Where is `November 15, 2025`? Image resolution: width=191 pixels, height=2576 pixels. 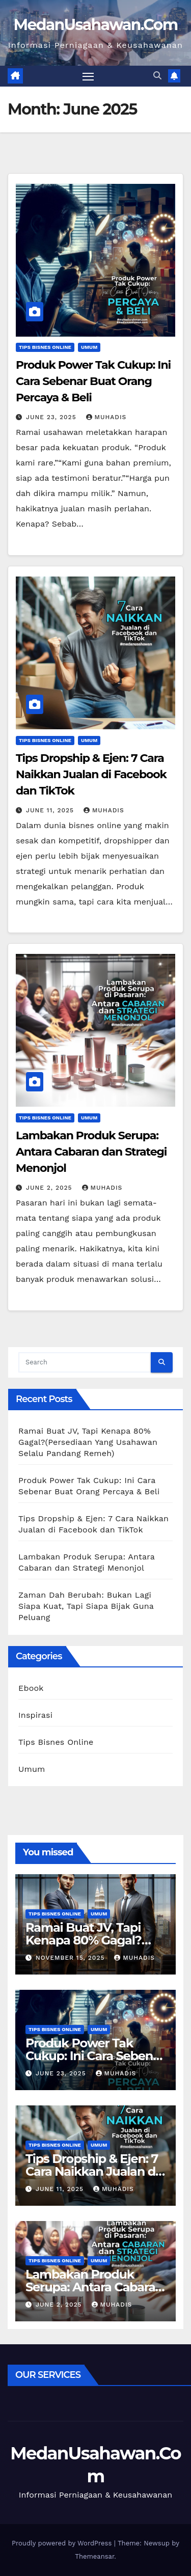
November 15, 2025 is located at coordinates (71, 1957).